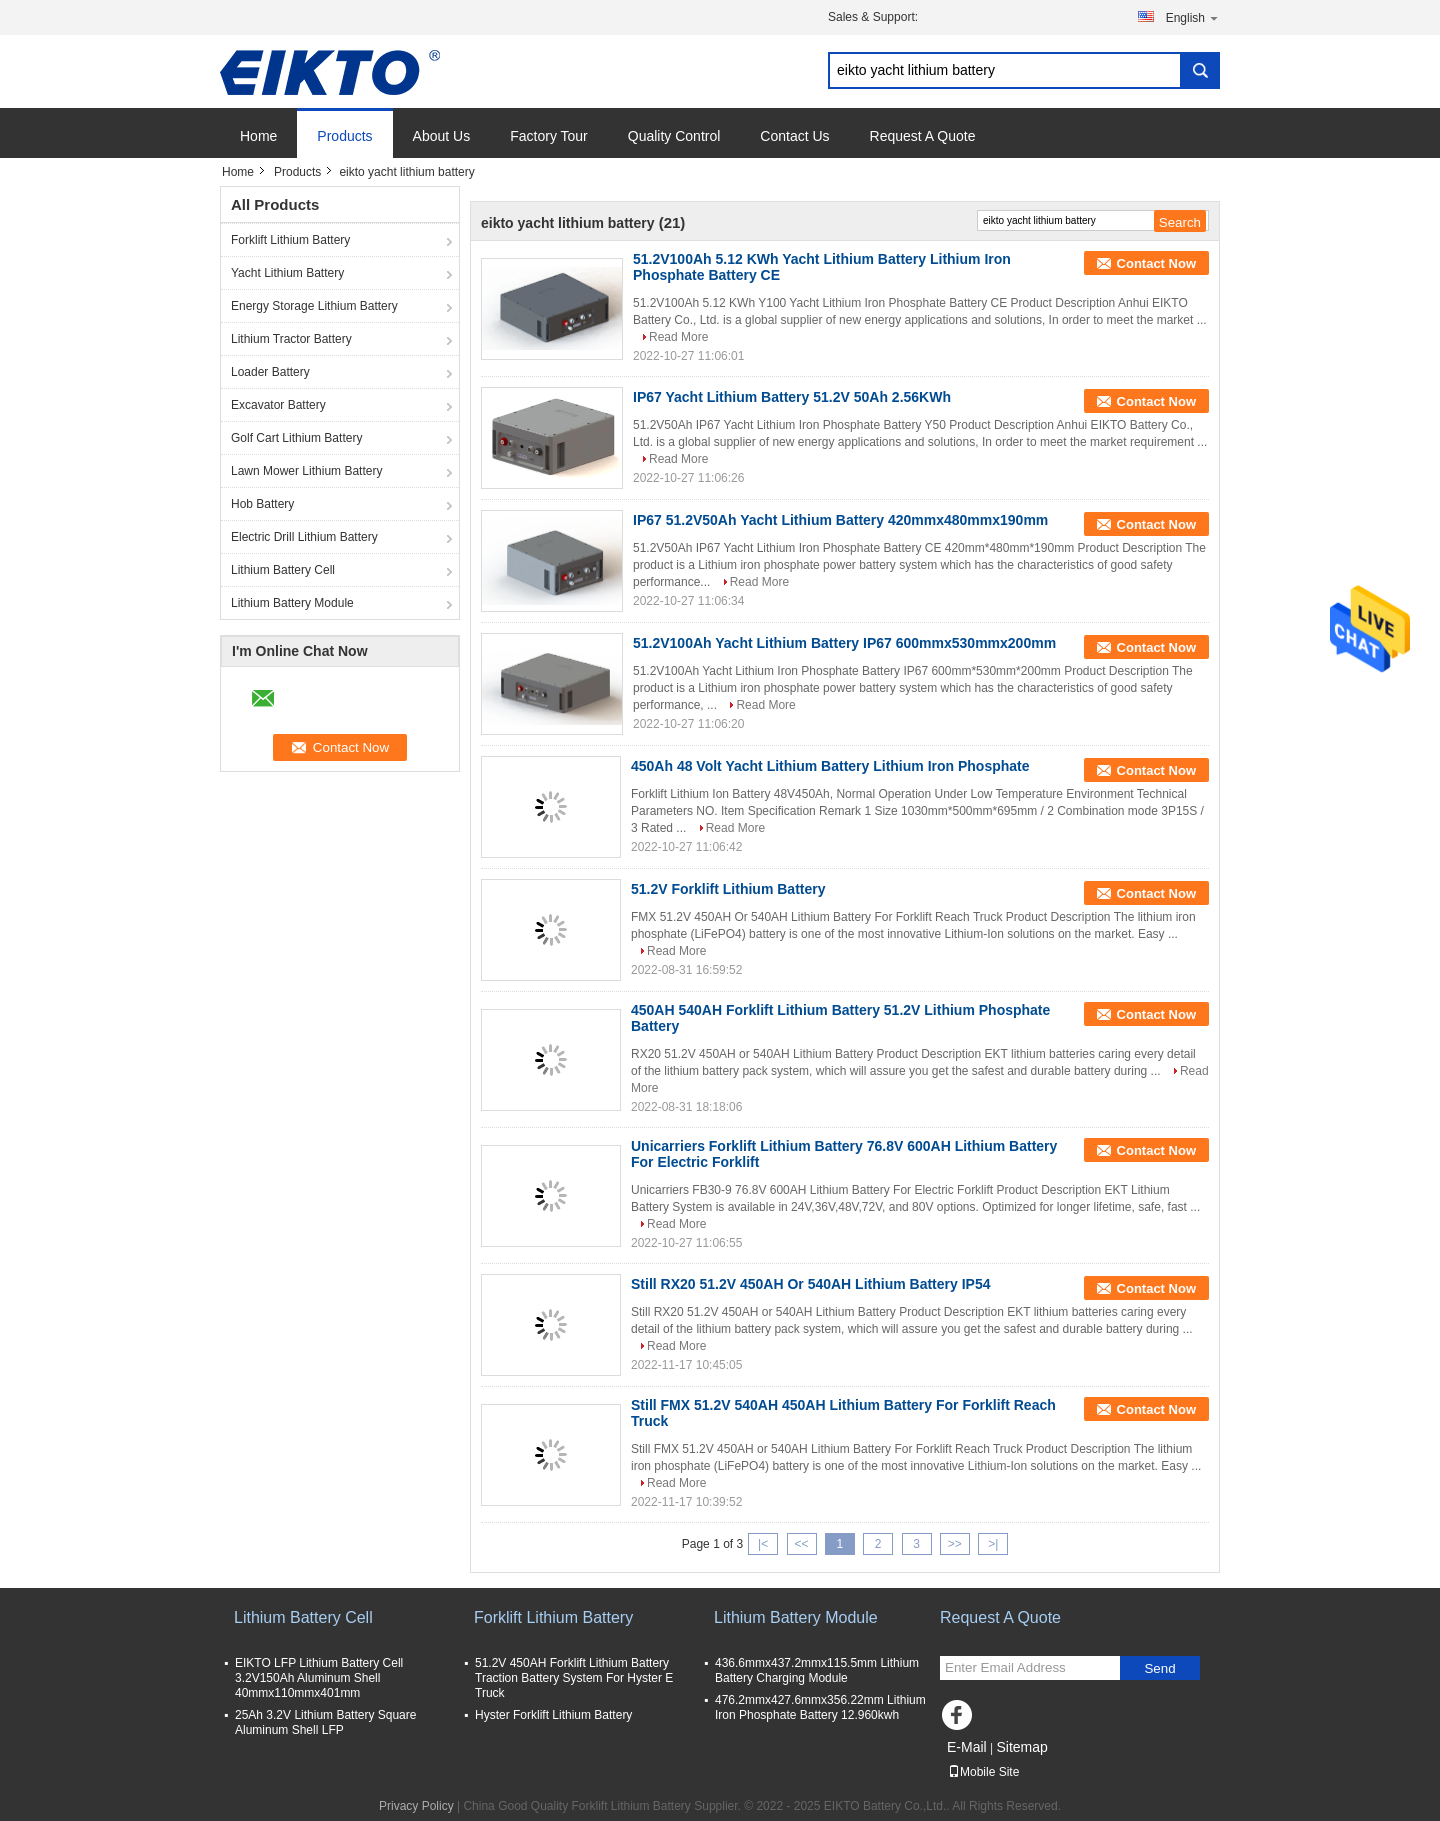 Image resolution: width=1440 pixels, height=1821 pixels. I want to click on IP67 Yacht Lithium Battery 51.2V 50Ah 2.56KWh, so click(792, 397).